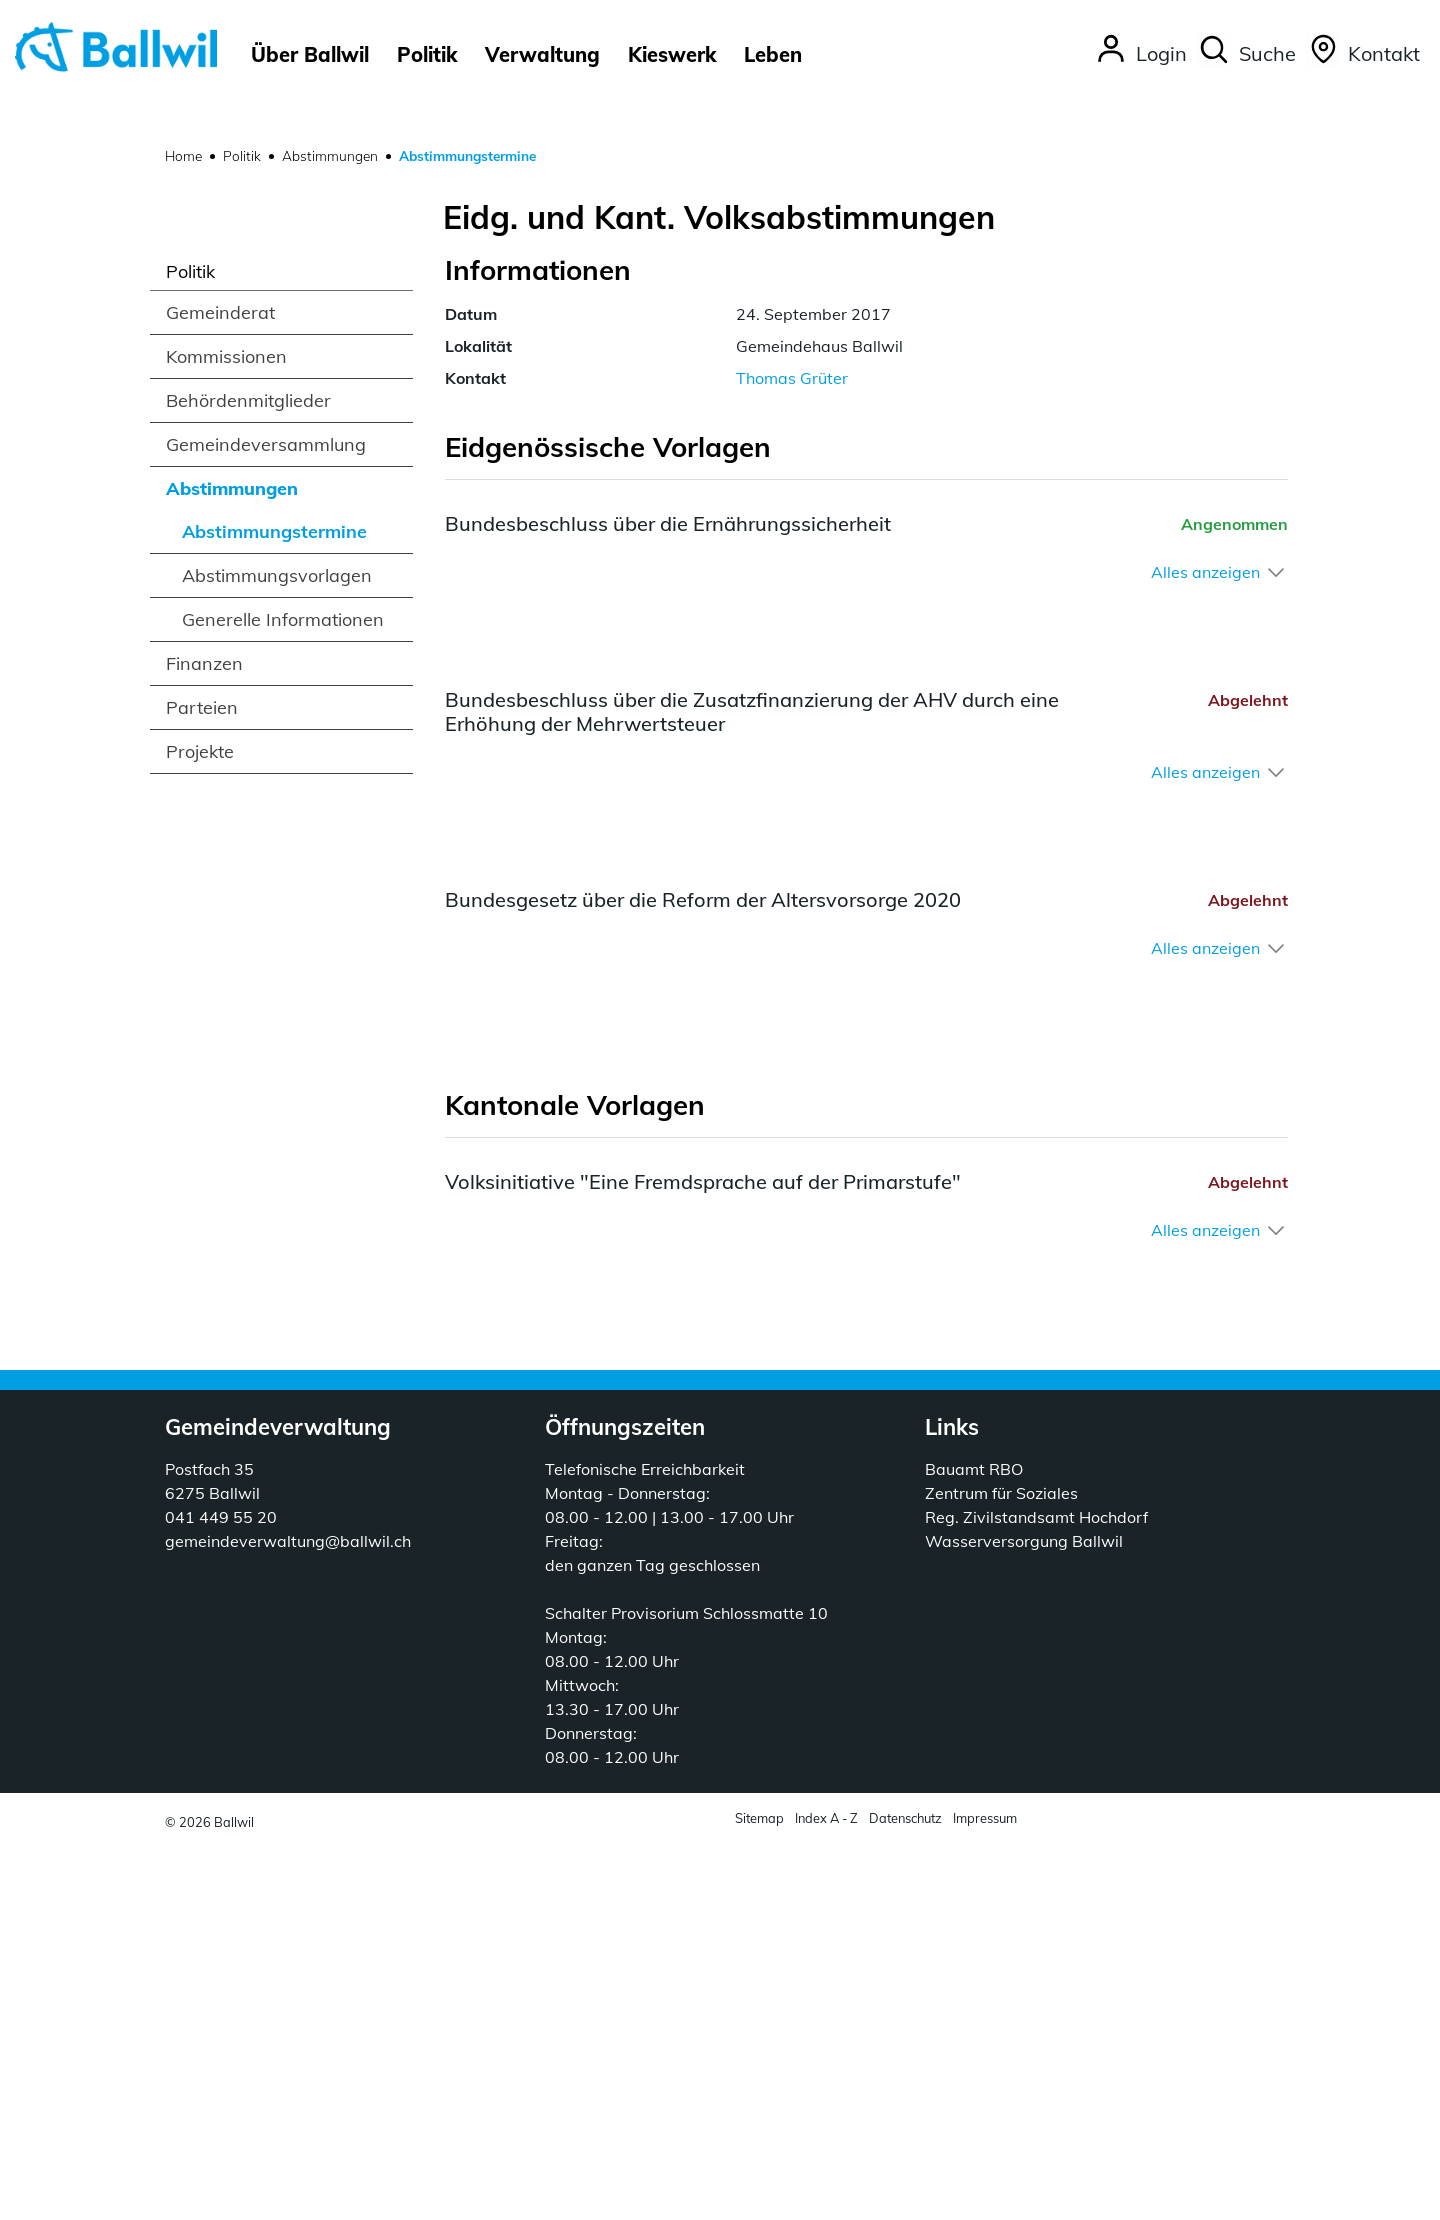 This screenshot has width=1440, height=2220. What do you see at coordinates (773, 54) in the screenshot?
I see `Leben` at bounding box center [773, 54].